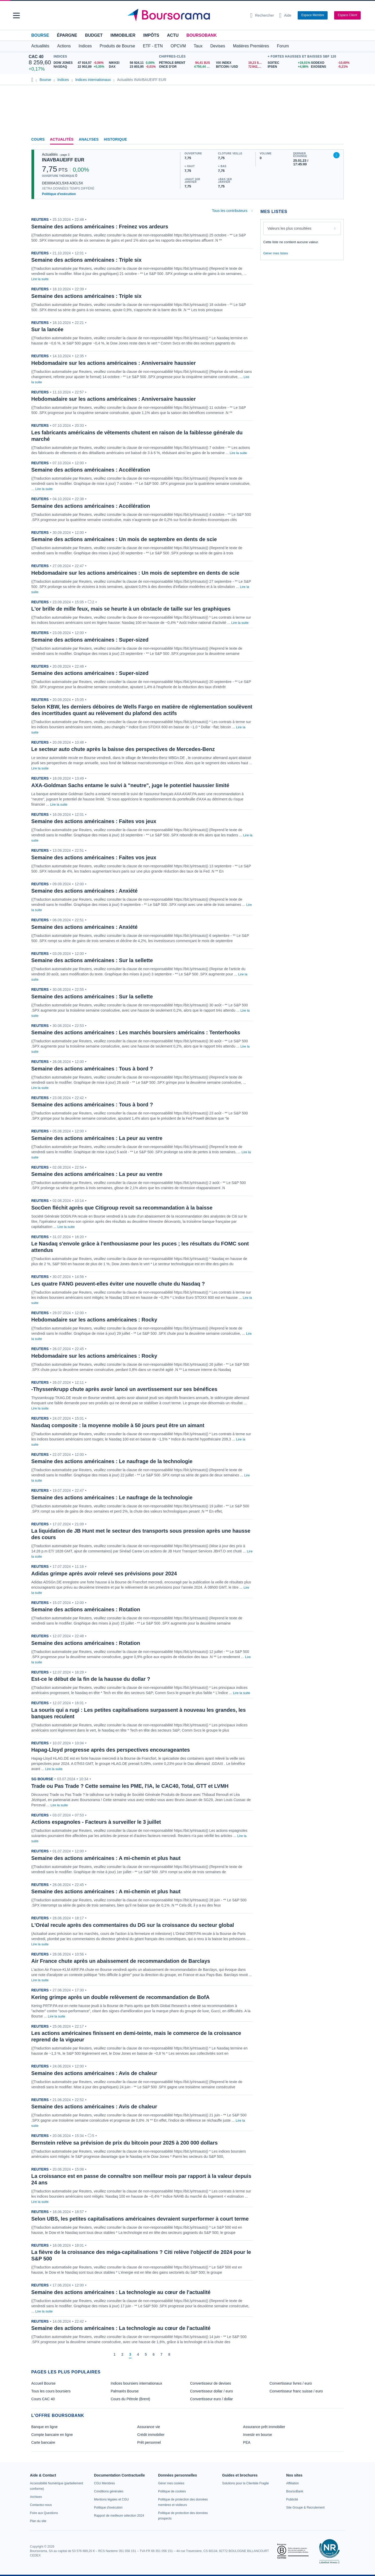 The image size is (375, 2576). Describe the element at coordinates (93, 821) in the screenshot. I see `Semaine des actions américaines : Faites vos jeux` at that location.